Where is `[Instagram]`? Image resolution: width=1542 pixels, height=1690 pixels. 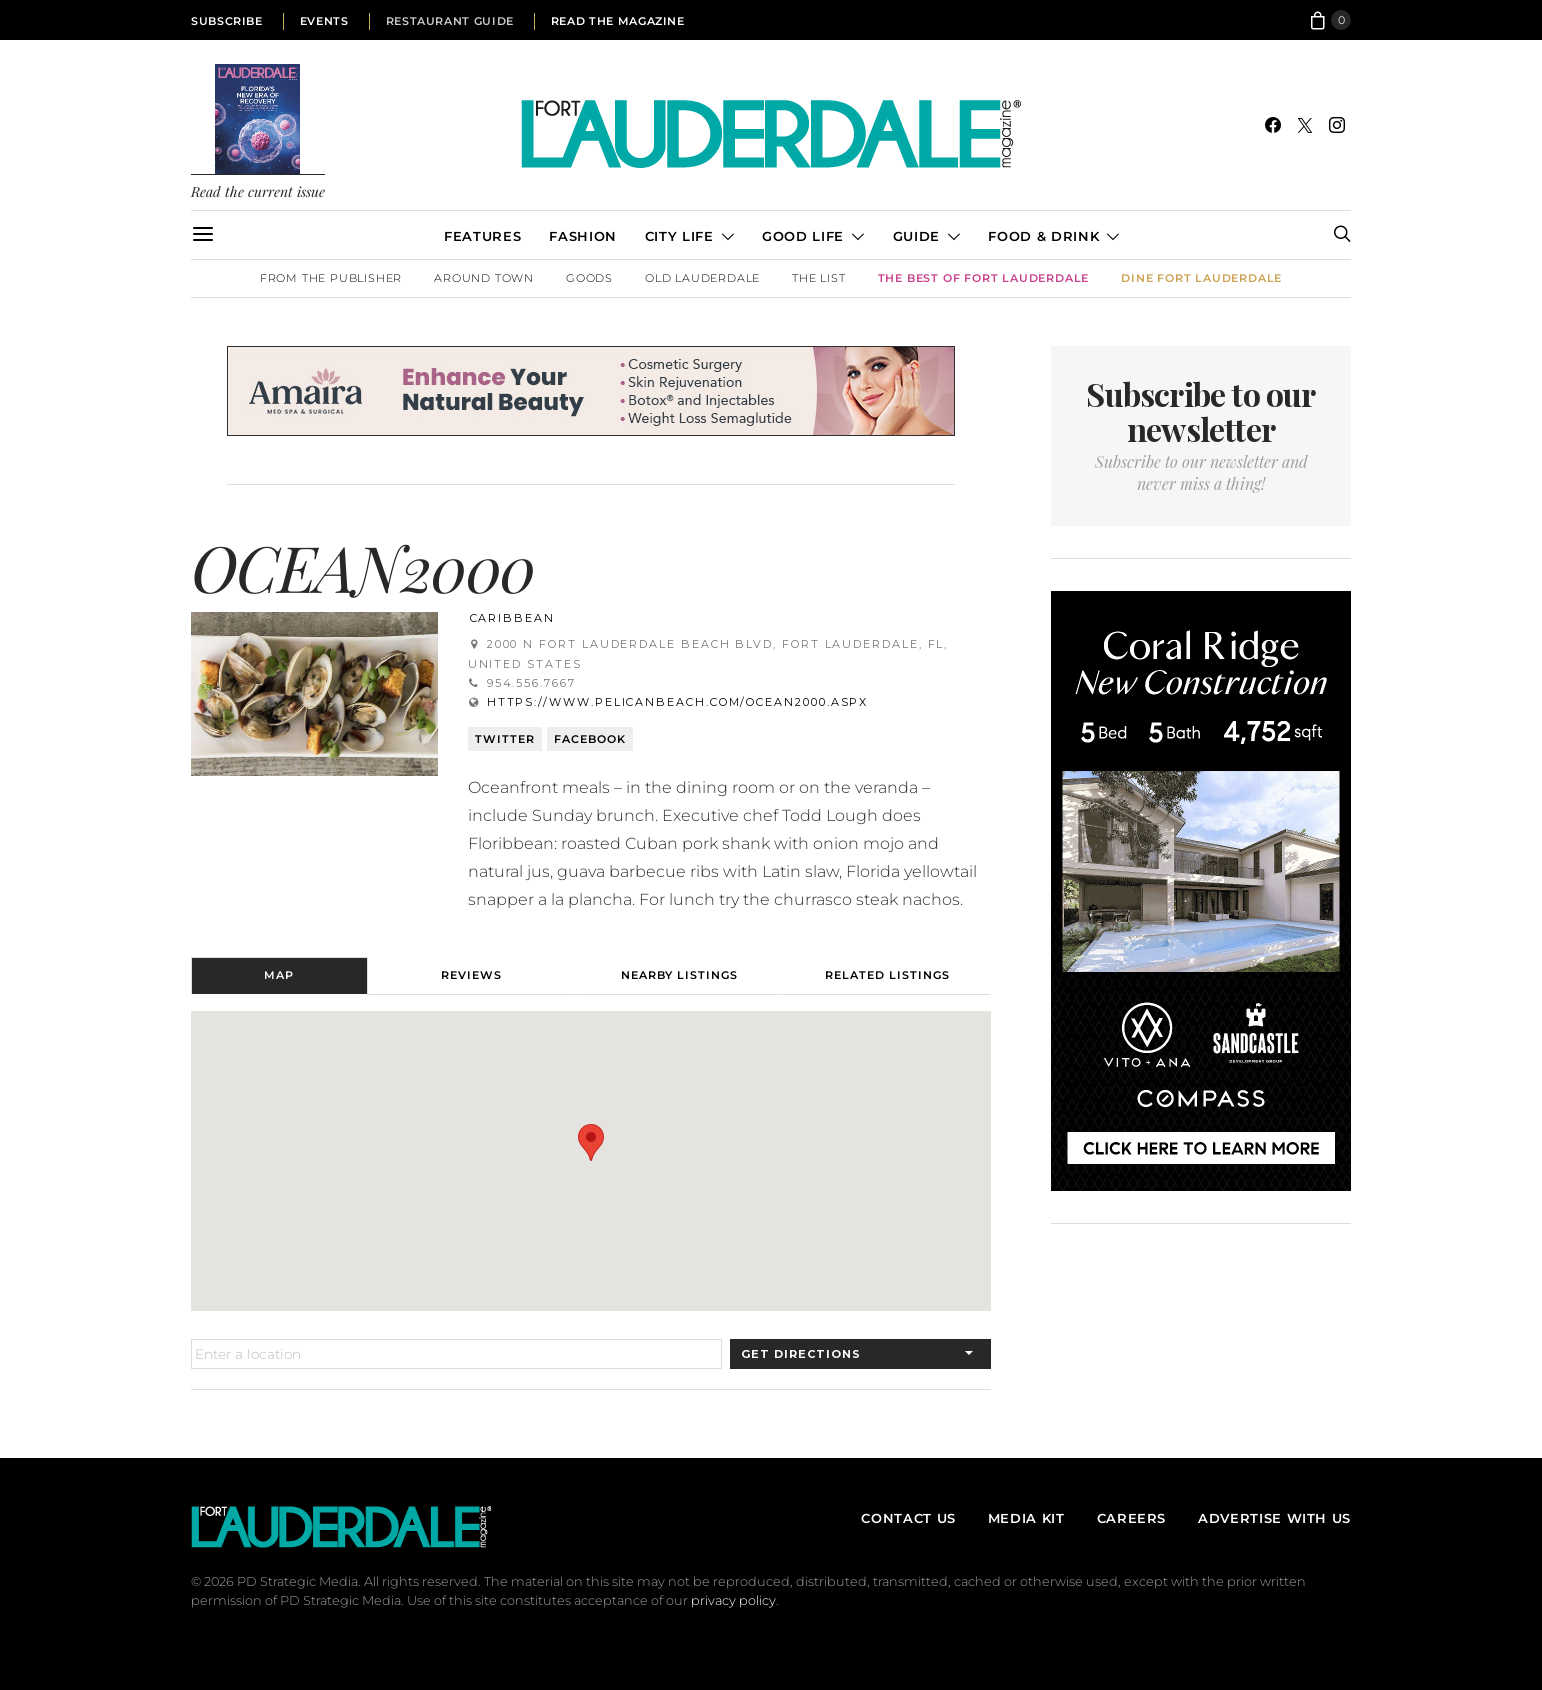 [Instagram] is located at coordinates (1337, 125).